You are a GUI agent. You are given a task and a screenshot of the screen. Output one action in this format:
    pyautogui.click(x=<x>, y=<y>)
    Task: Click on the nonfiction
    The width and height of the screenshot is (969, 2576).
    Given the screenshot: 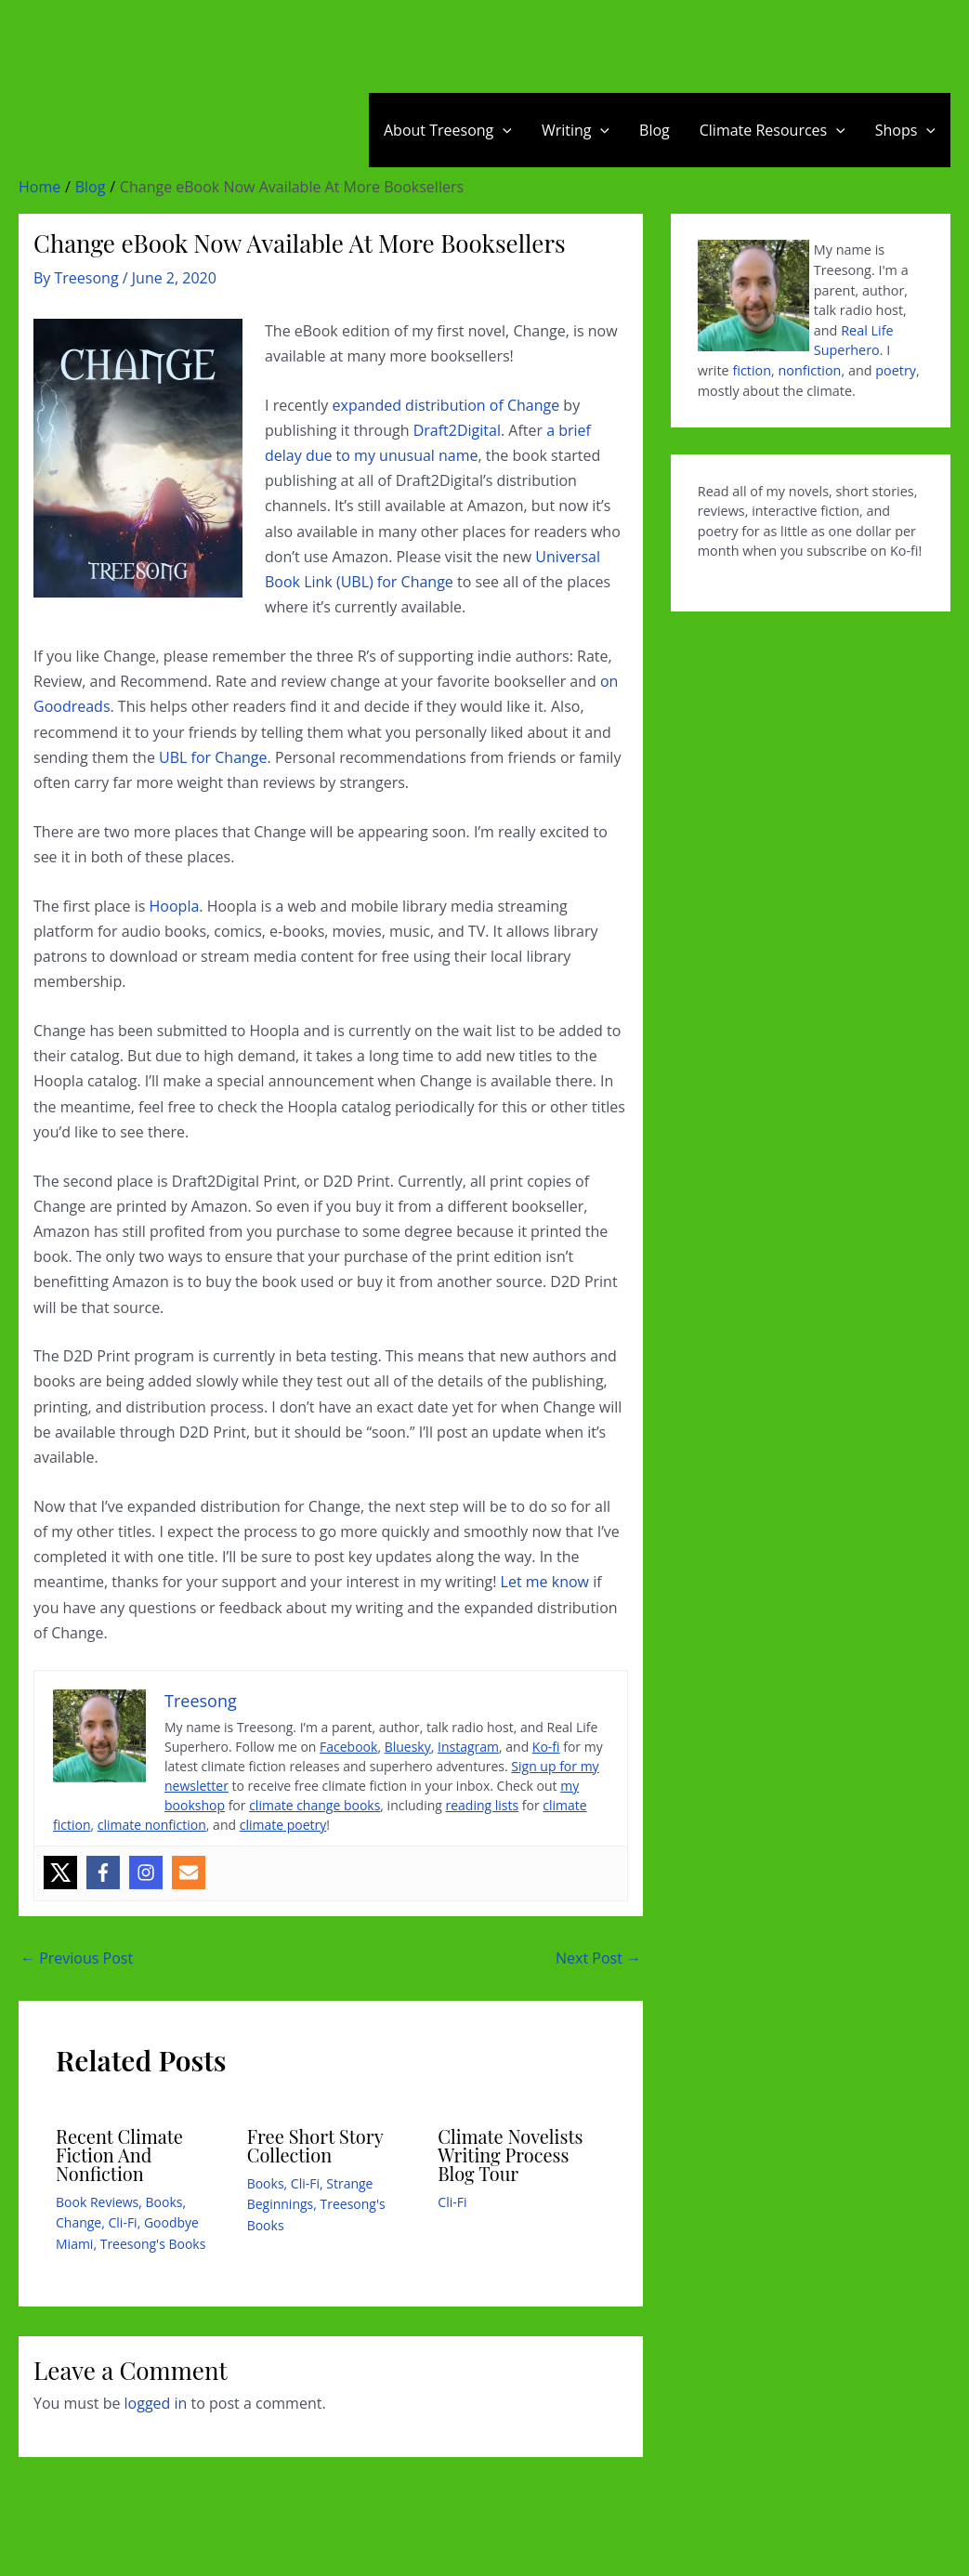 What is the action you would take?
    pyautogui.click(x=810, y=370)
    